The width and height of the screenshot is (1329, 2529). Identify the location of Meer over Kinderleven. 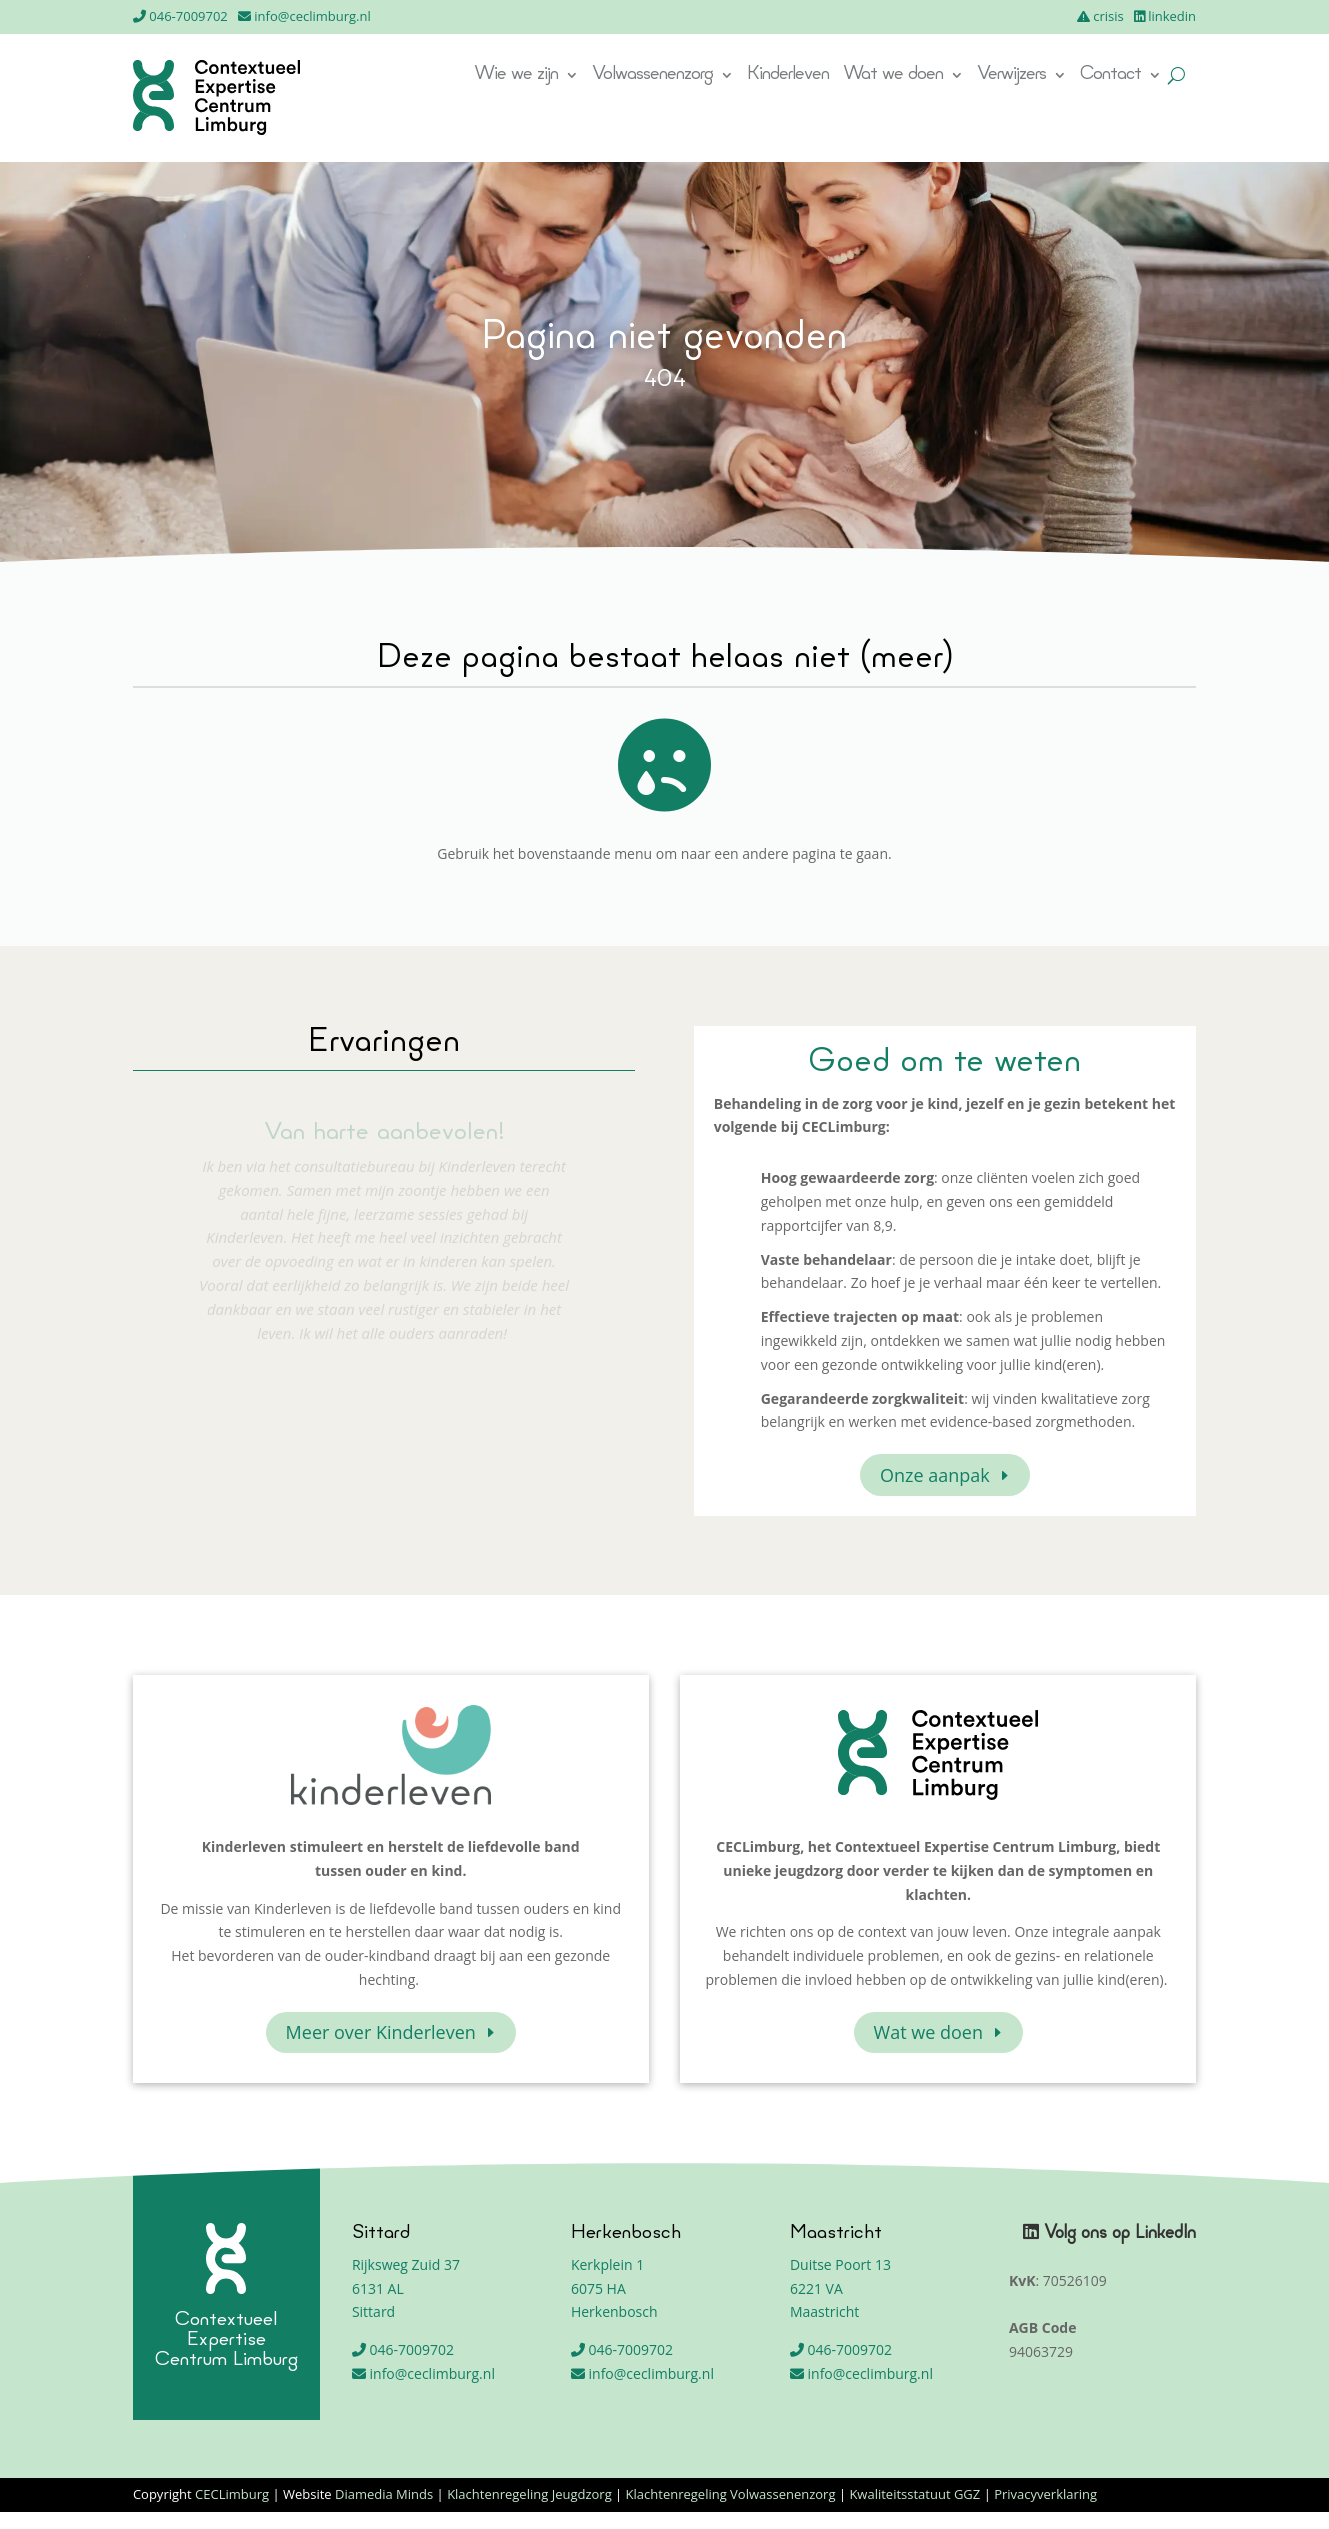
(381, 2032).